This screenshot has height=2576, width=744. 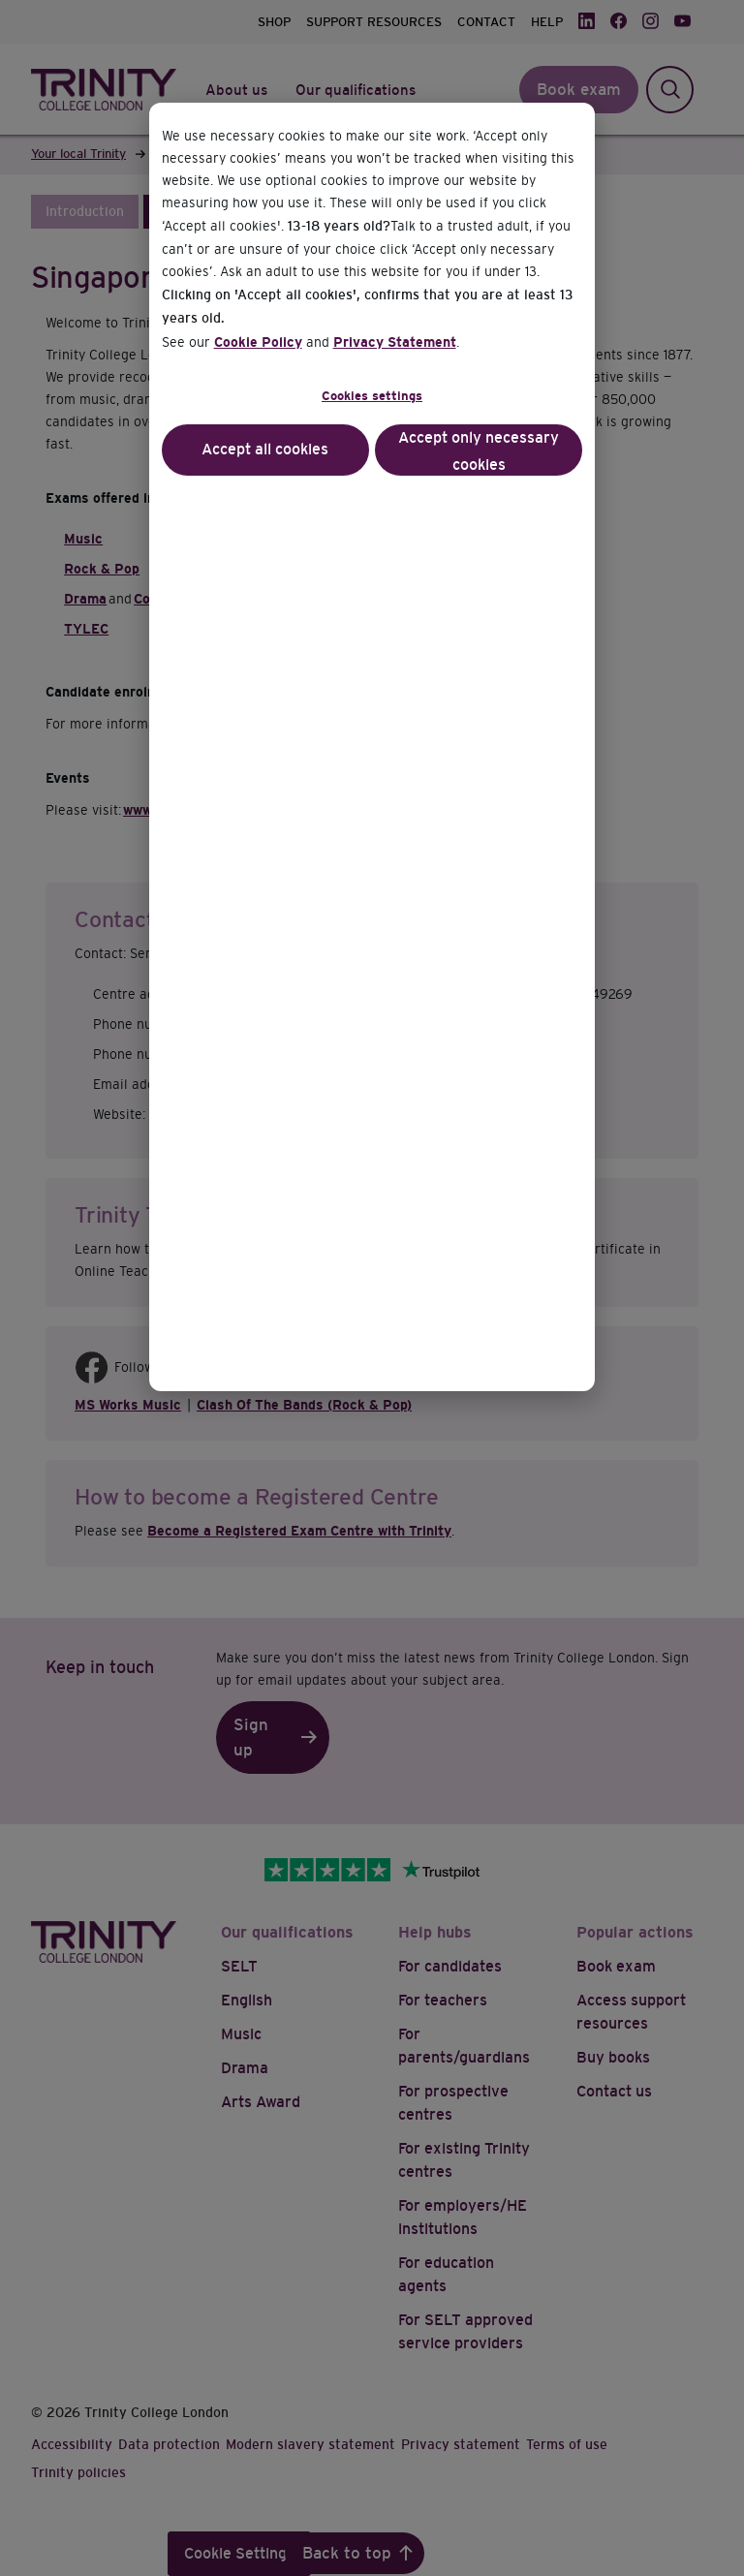 What do you see at coordinates (258, 342) in the screenshot?
I see `Cookie Policy` at bounding box center [258, 342].